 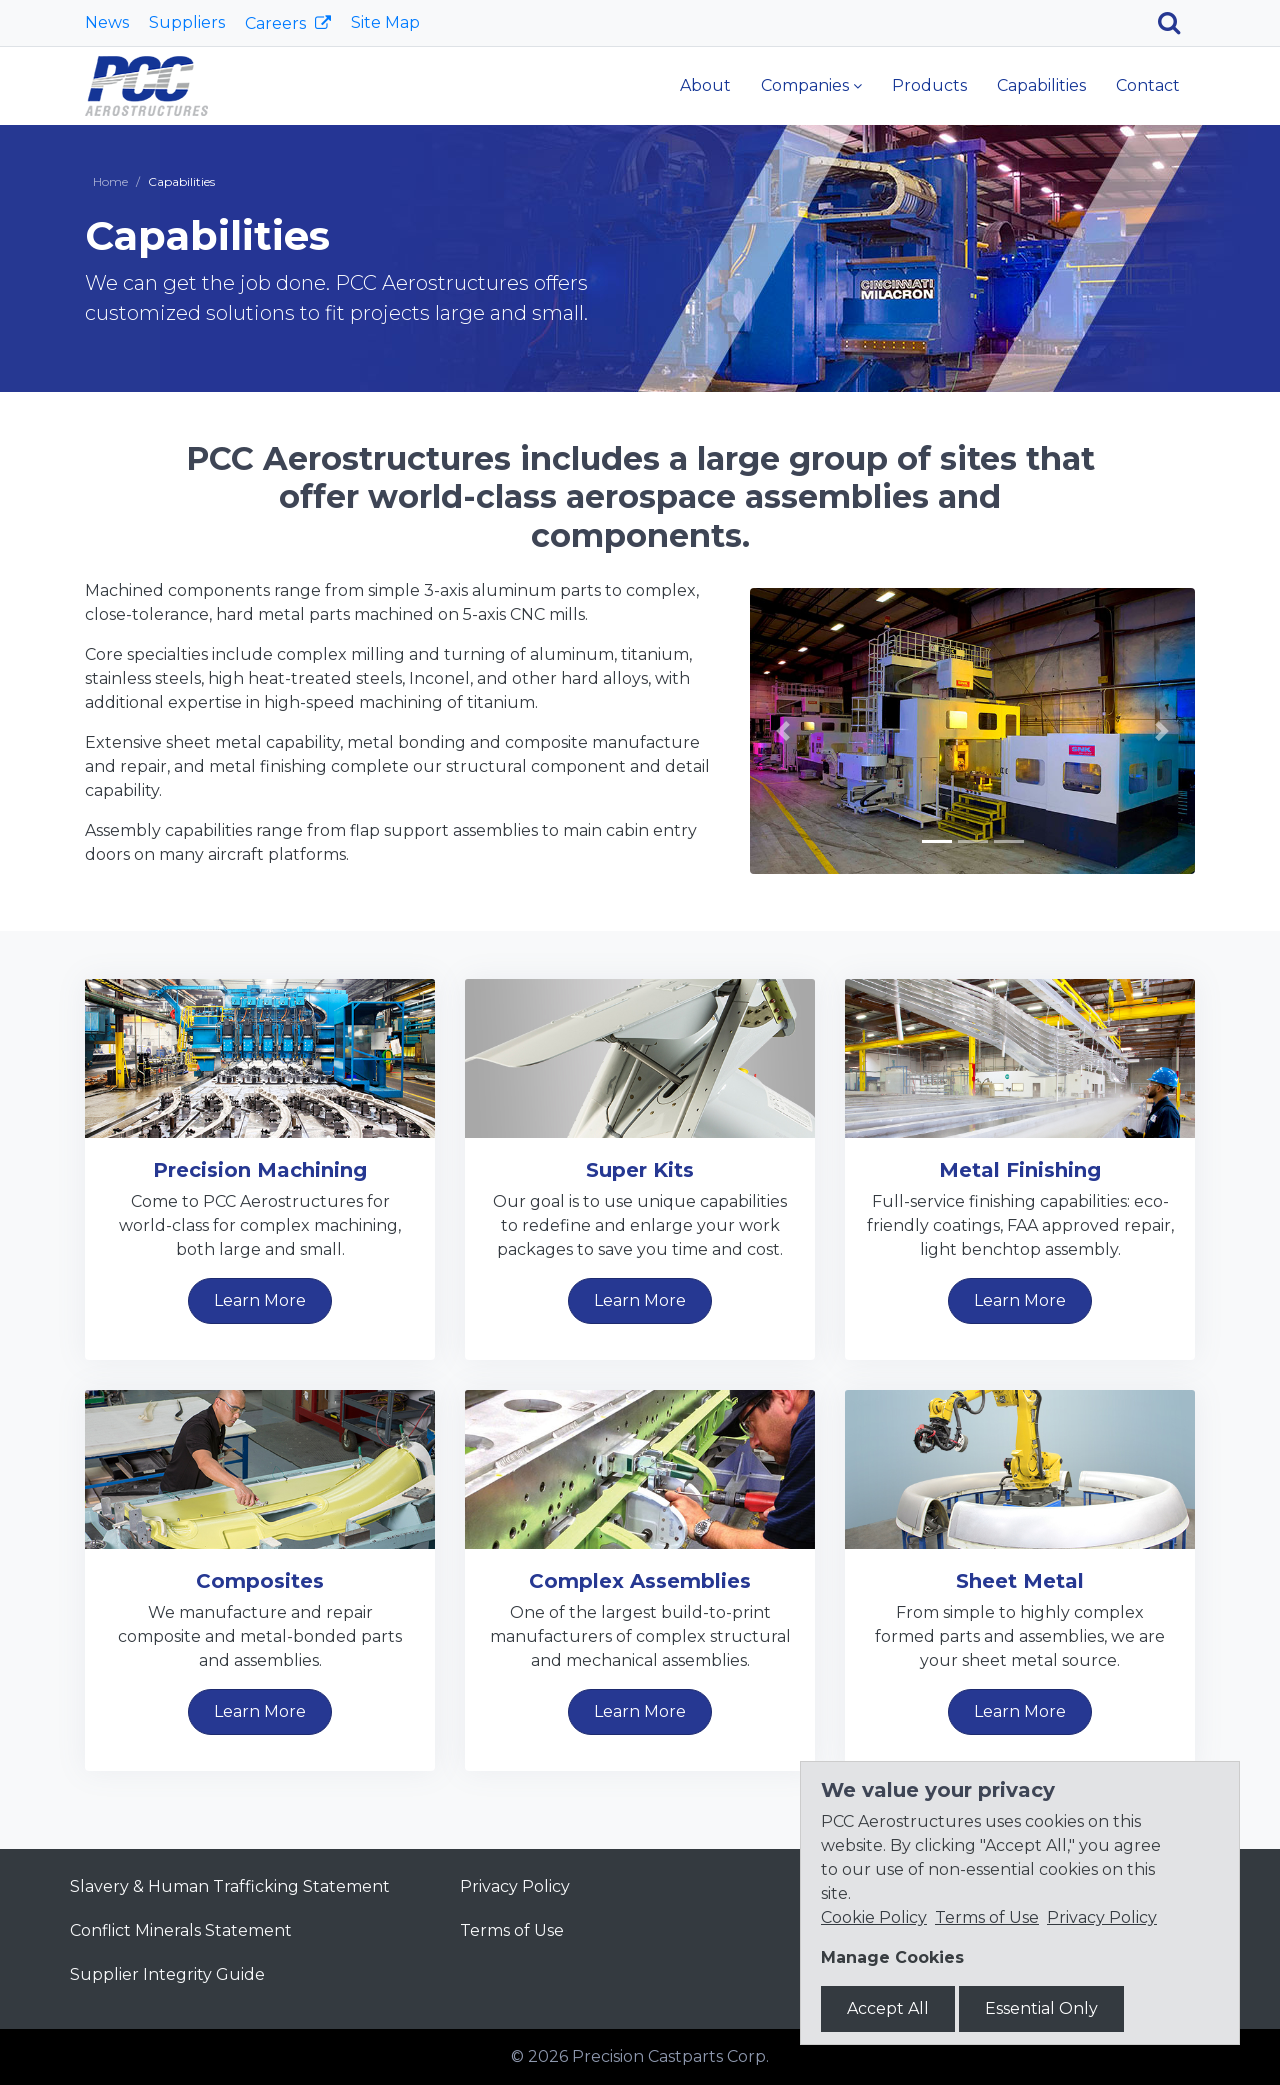 I want to click on Essential Only, so click(x=1041, y=2008).